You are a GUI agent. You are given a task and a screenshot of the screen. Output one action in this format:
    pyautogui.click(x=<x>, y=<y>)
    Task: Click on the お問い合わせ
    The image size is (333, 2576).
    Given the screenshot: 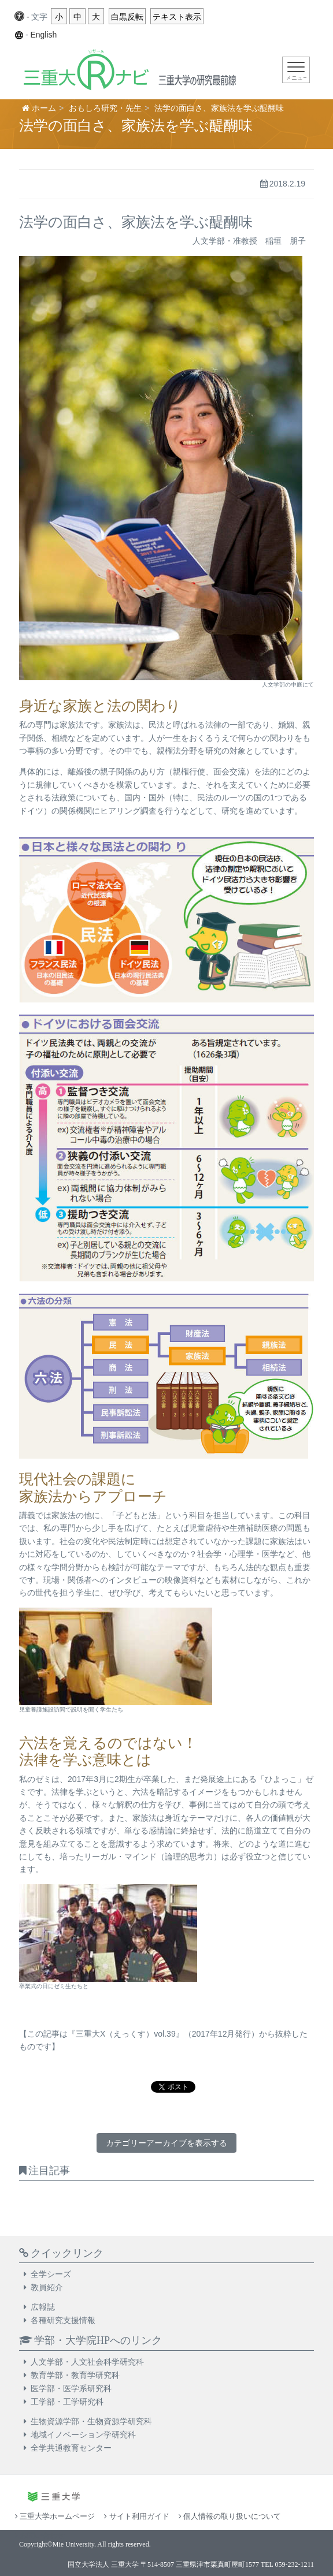 What is the action you would take?
    pyautogui.click(x=40, y=2535)
    